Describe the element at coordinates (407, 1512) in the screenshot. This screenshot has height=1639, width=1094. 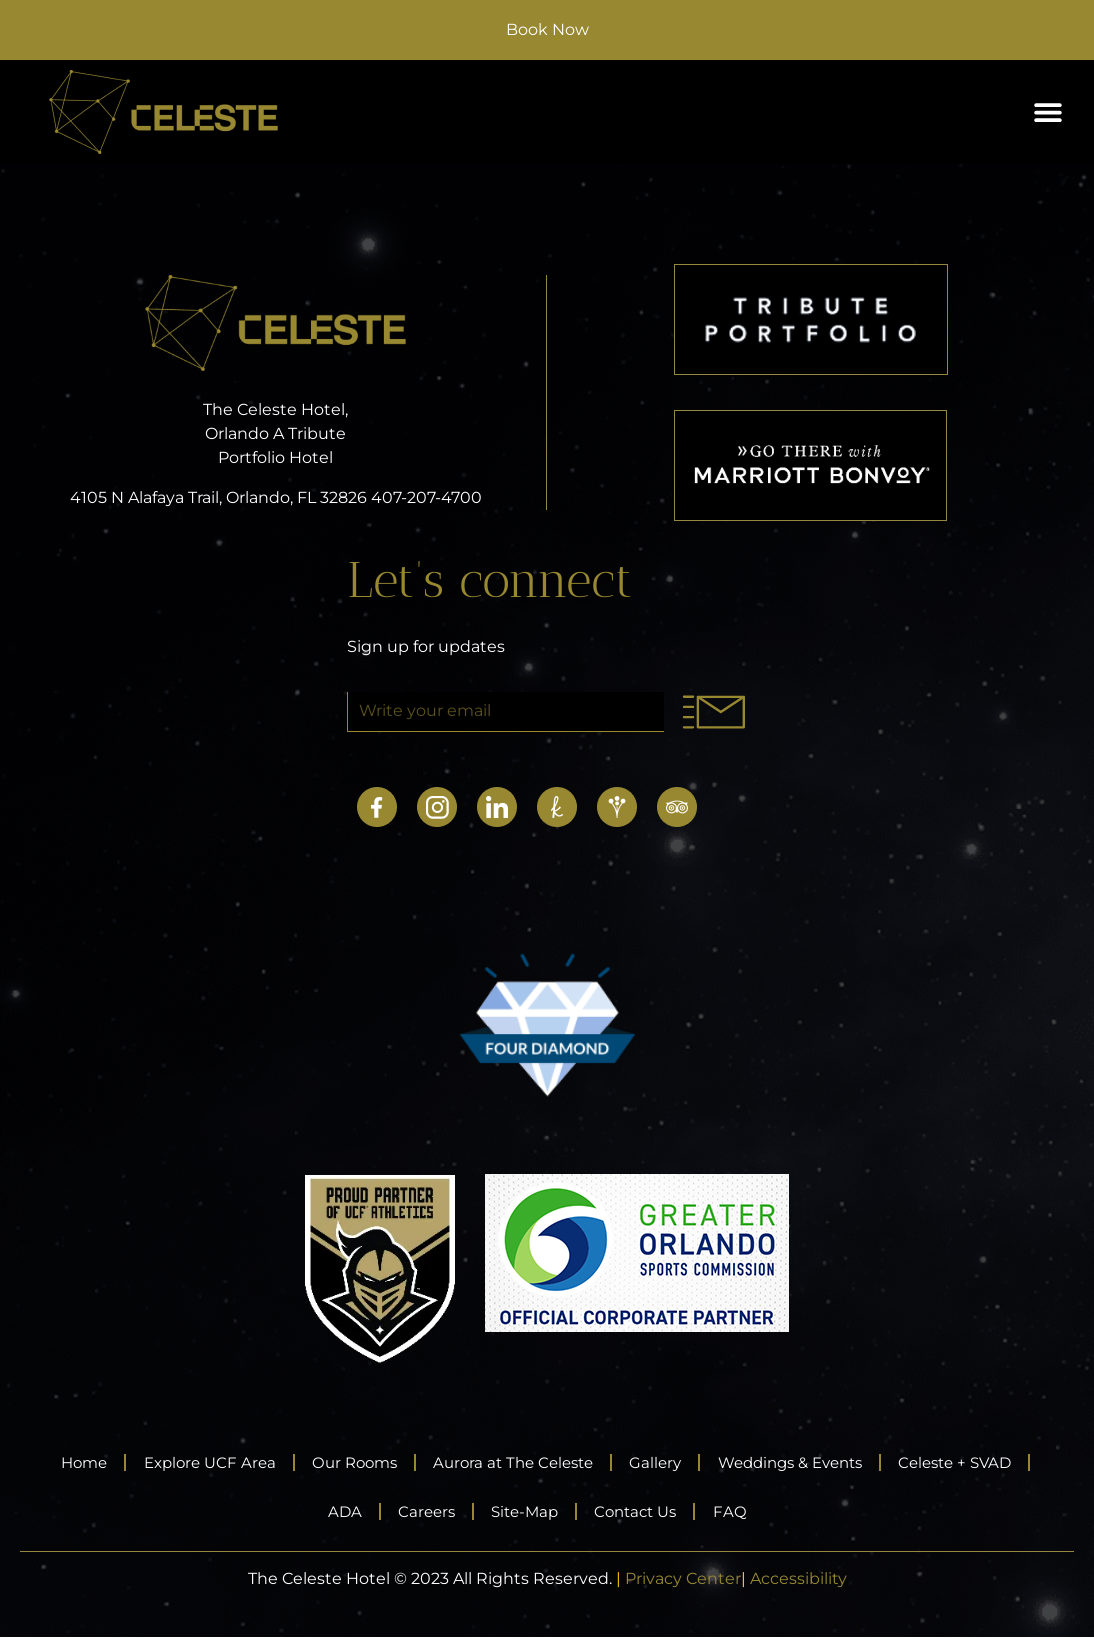
I see `ADA` at that location.